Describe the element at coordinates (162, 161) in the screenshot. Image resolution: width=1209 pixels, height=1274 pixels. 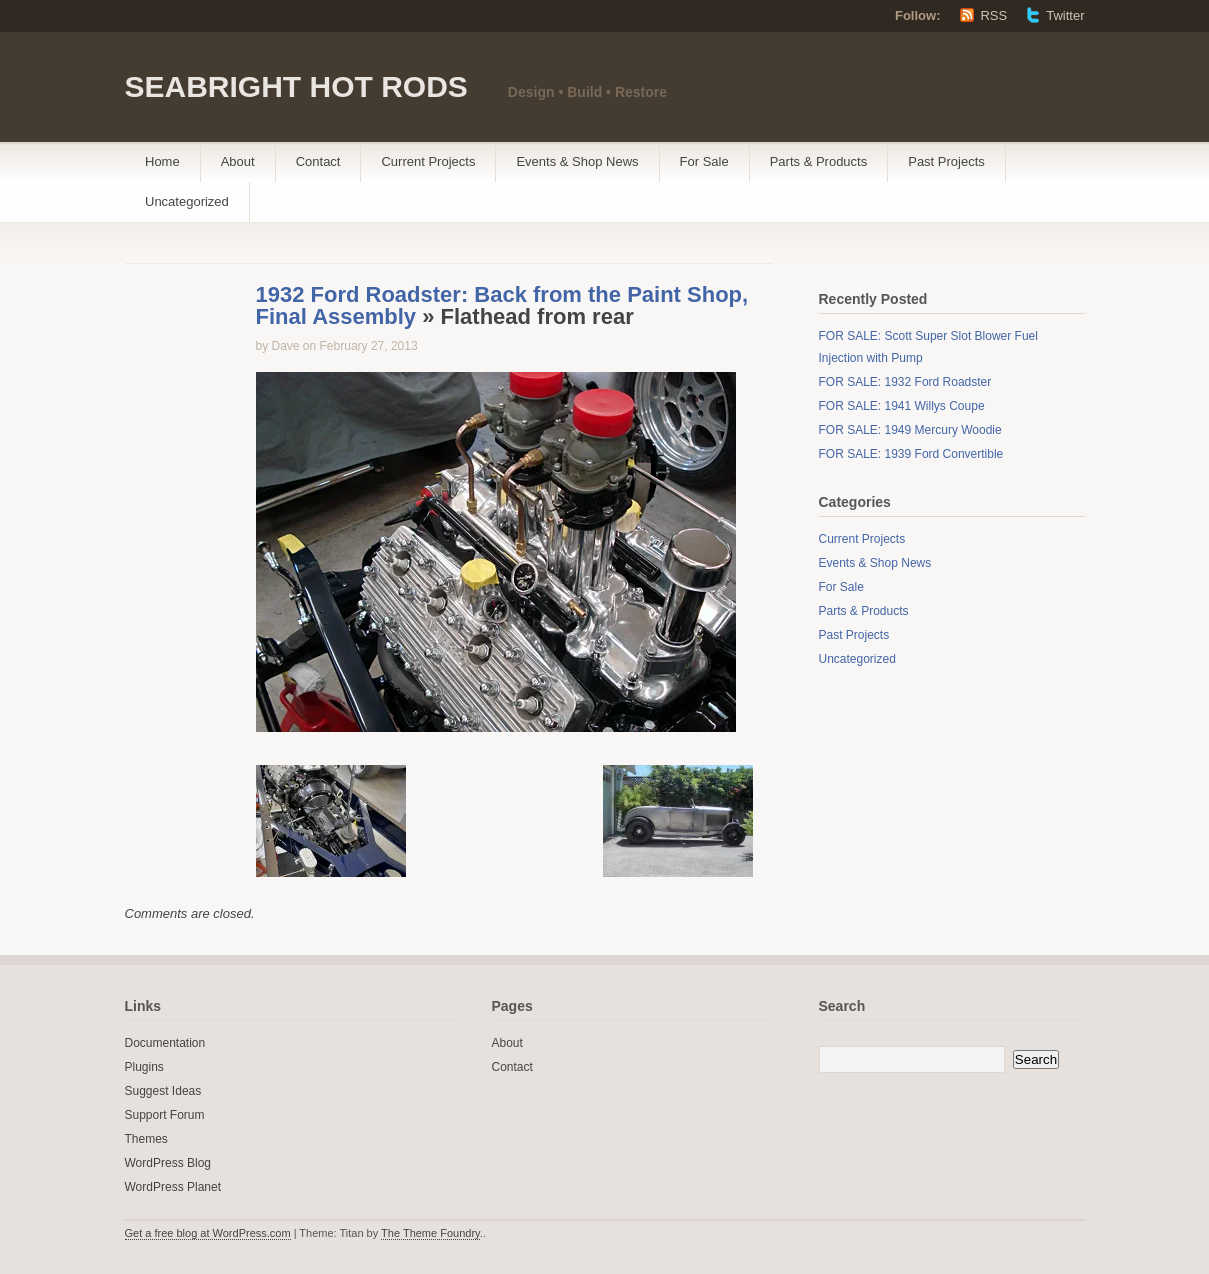
I see `Home` at that location.